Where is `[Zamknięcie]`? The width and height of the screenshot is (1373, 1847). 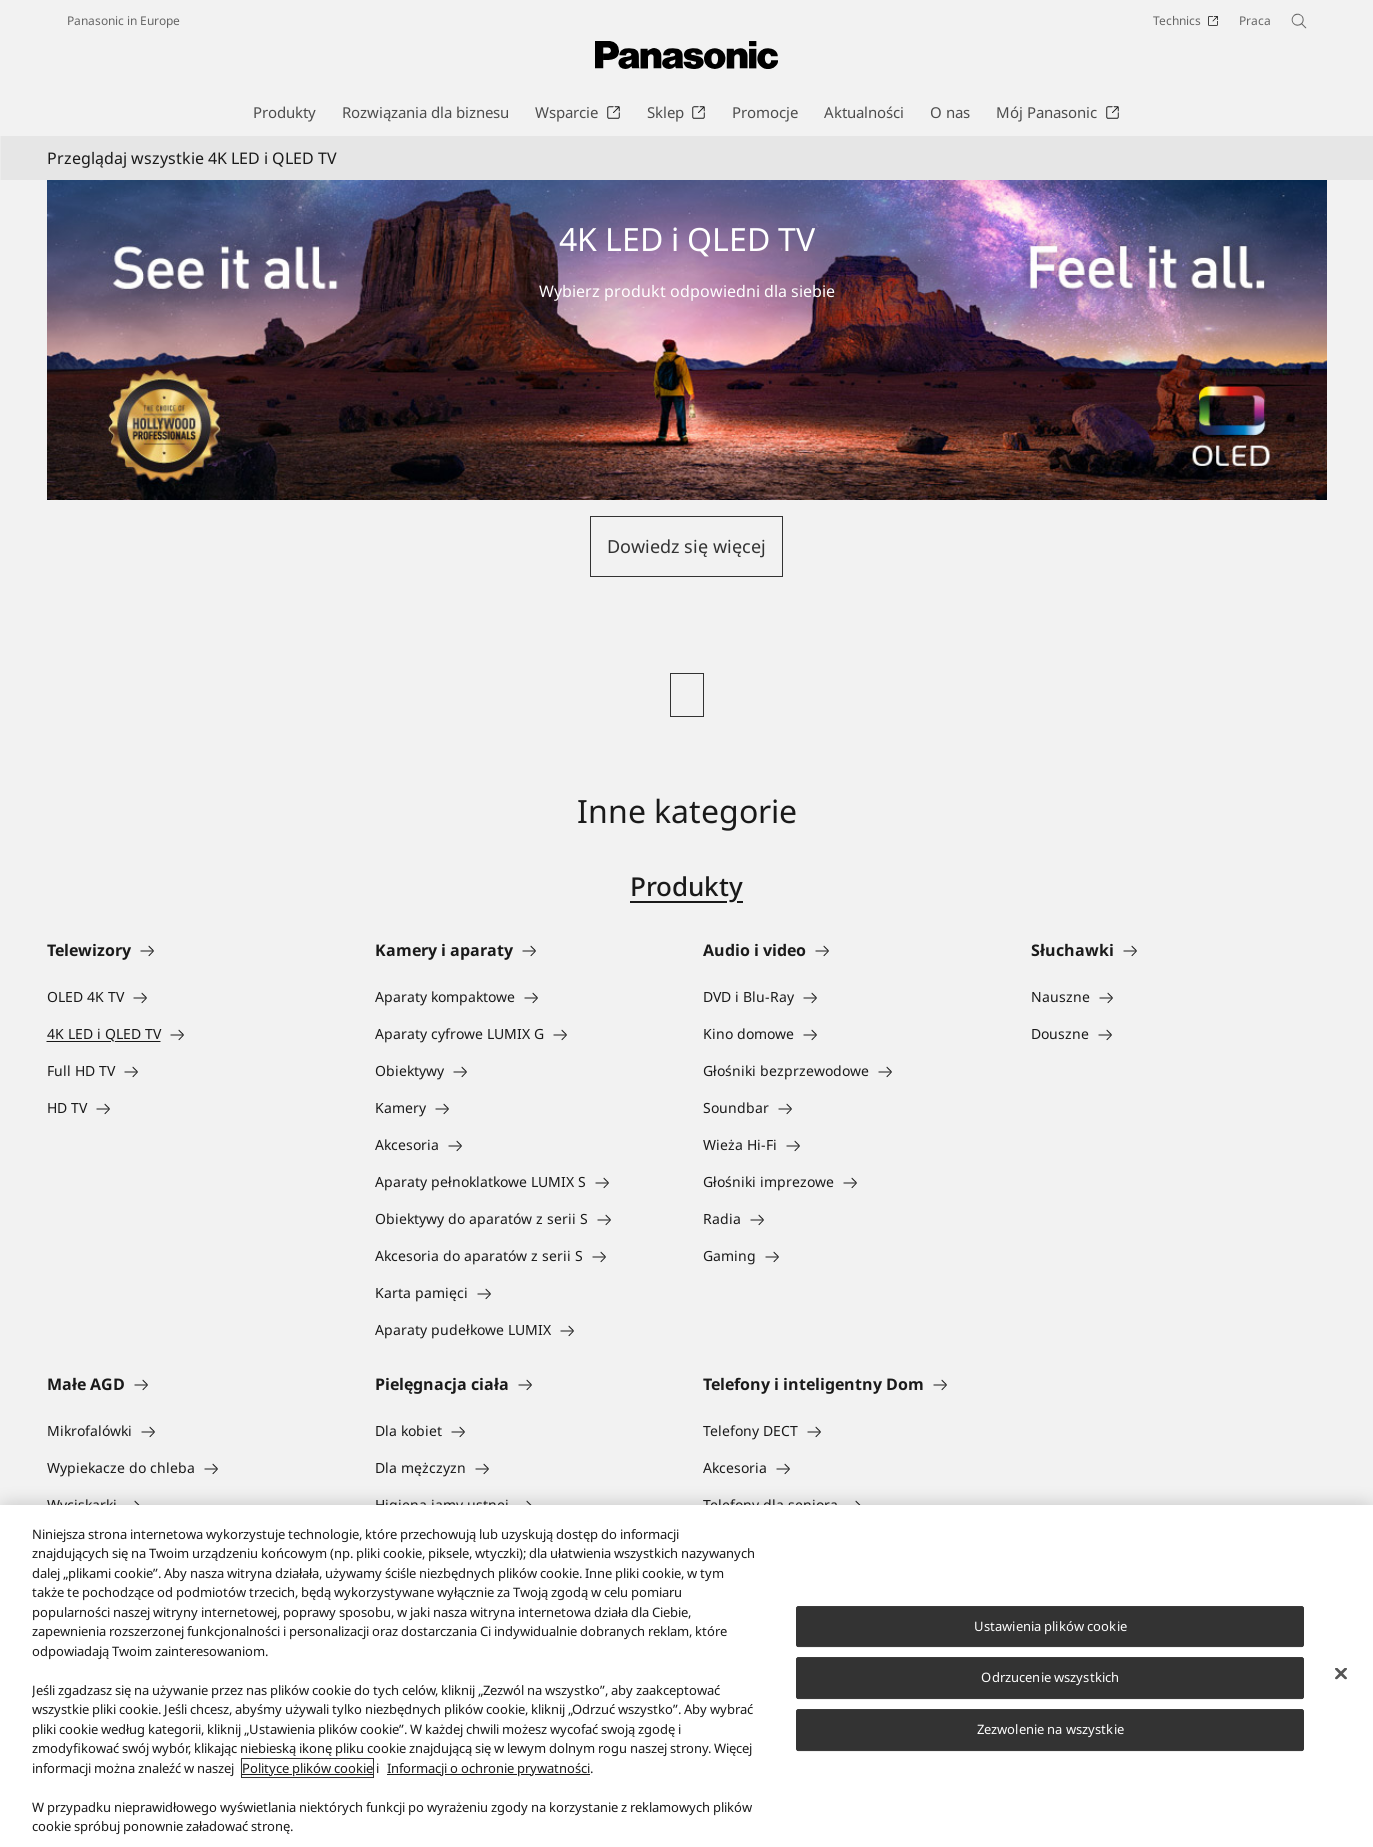
[Zamknięcie] is located at coordinates (1341, 1676).